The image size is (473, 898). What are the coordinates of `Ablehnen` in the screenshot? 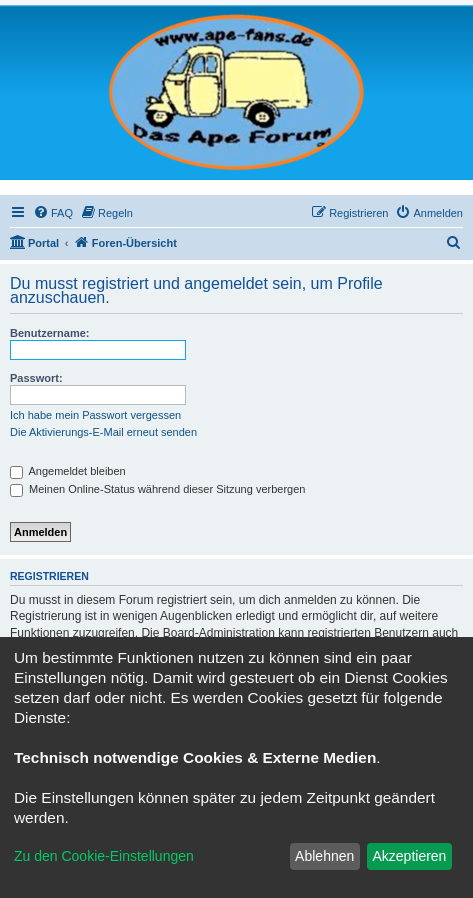 It's located at (324, 856).